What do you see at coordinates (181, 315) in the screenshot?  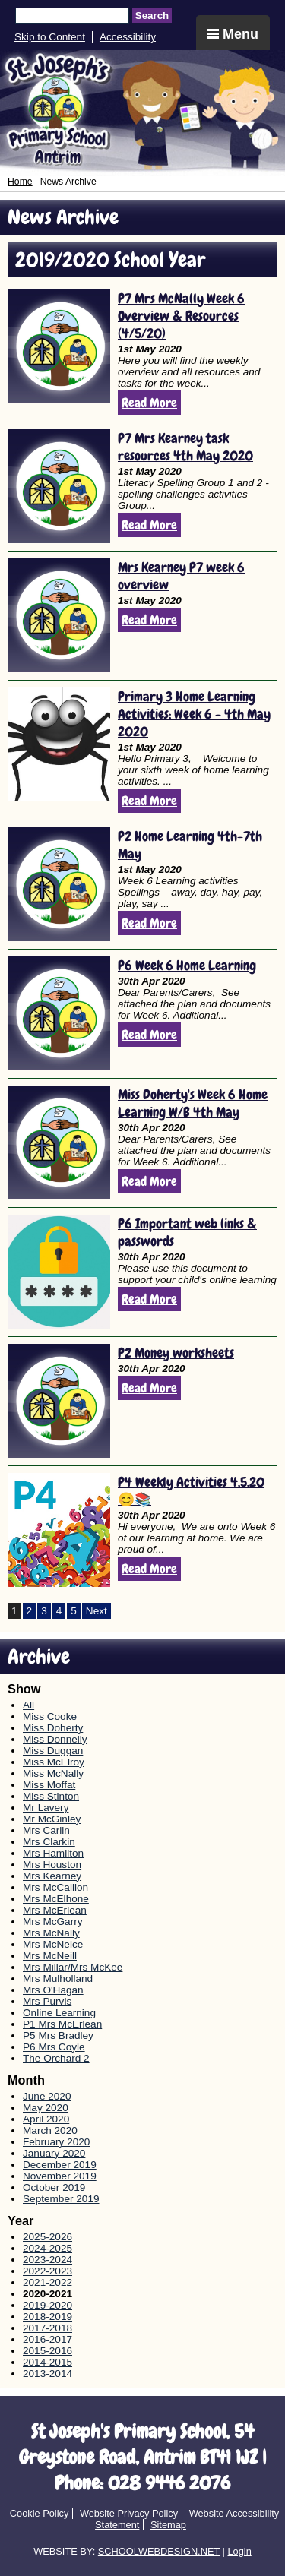 I see `P7 Mrs McNally Week 6 Overview & Resources (4/5/20)` at bounding box center [181, 315].